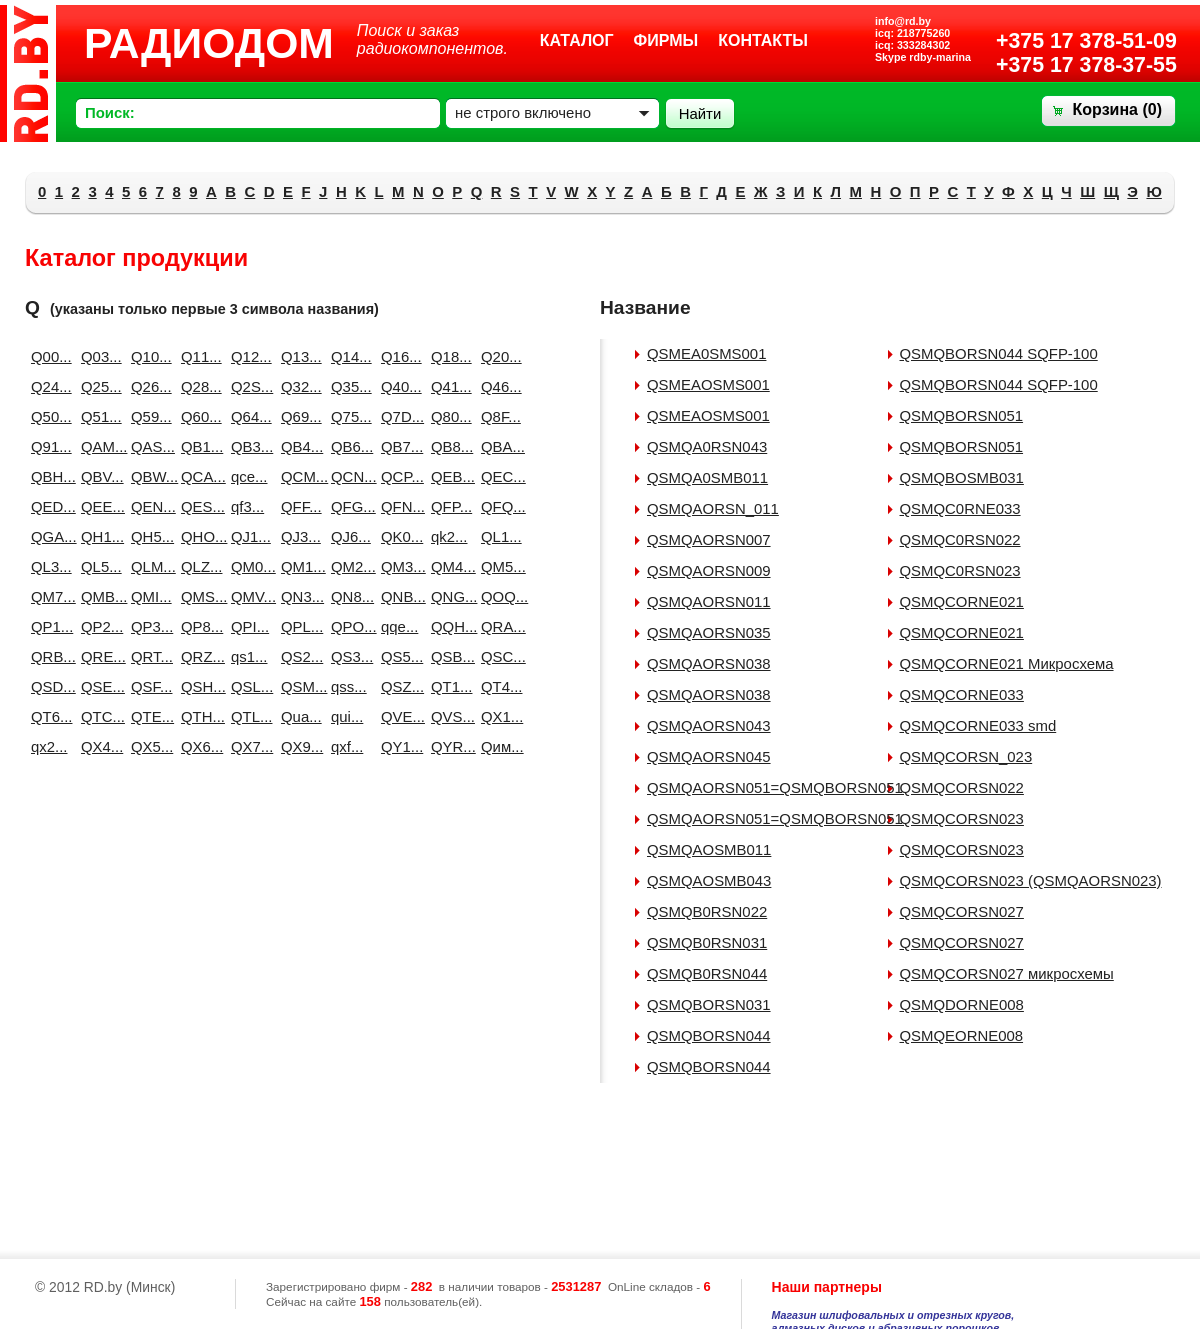 This screenshot has width=1200, height=1329. What do you see at coordinates (709, 1004) in the screenshot?
I see `QSMQBORSN031` at bounding box center [709, 1004].